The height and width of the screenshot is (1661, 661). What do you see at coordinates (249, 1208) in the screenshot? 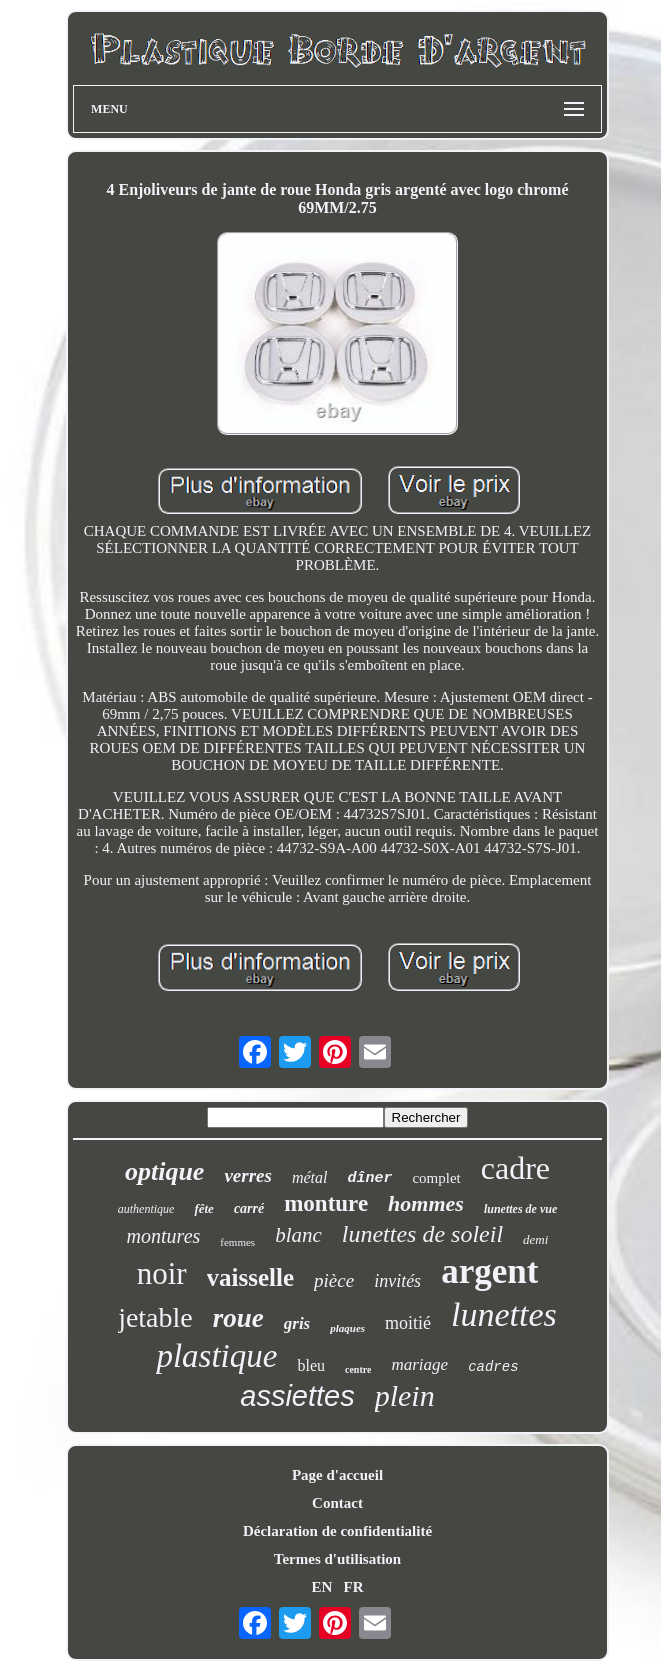
I see `carré` at bounding box center [249, 1208].